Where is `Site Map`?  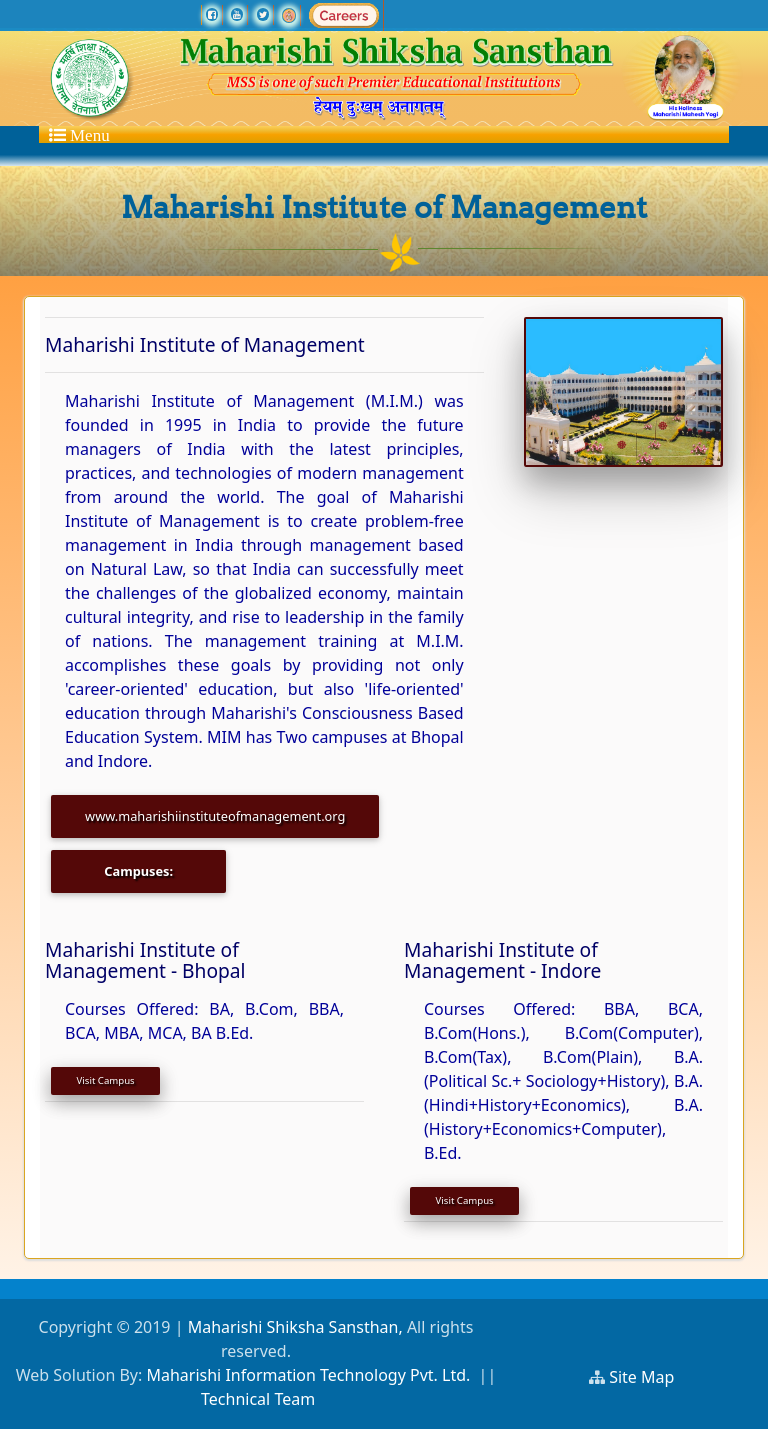
Site Map is located at coordinates (650, 1377).